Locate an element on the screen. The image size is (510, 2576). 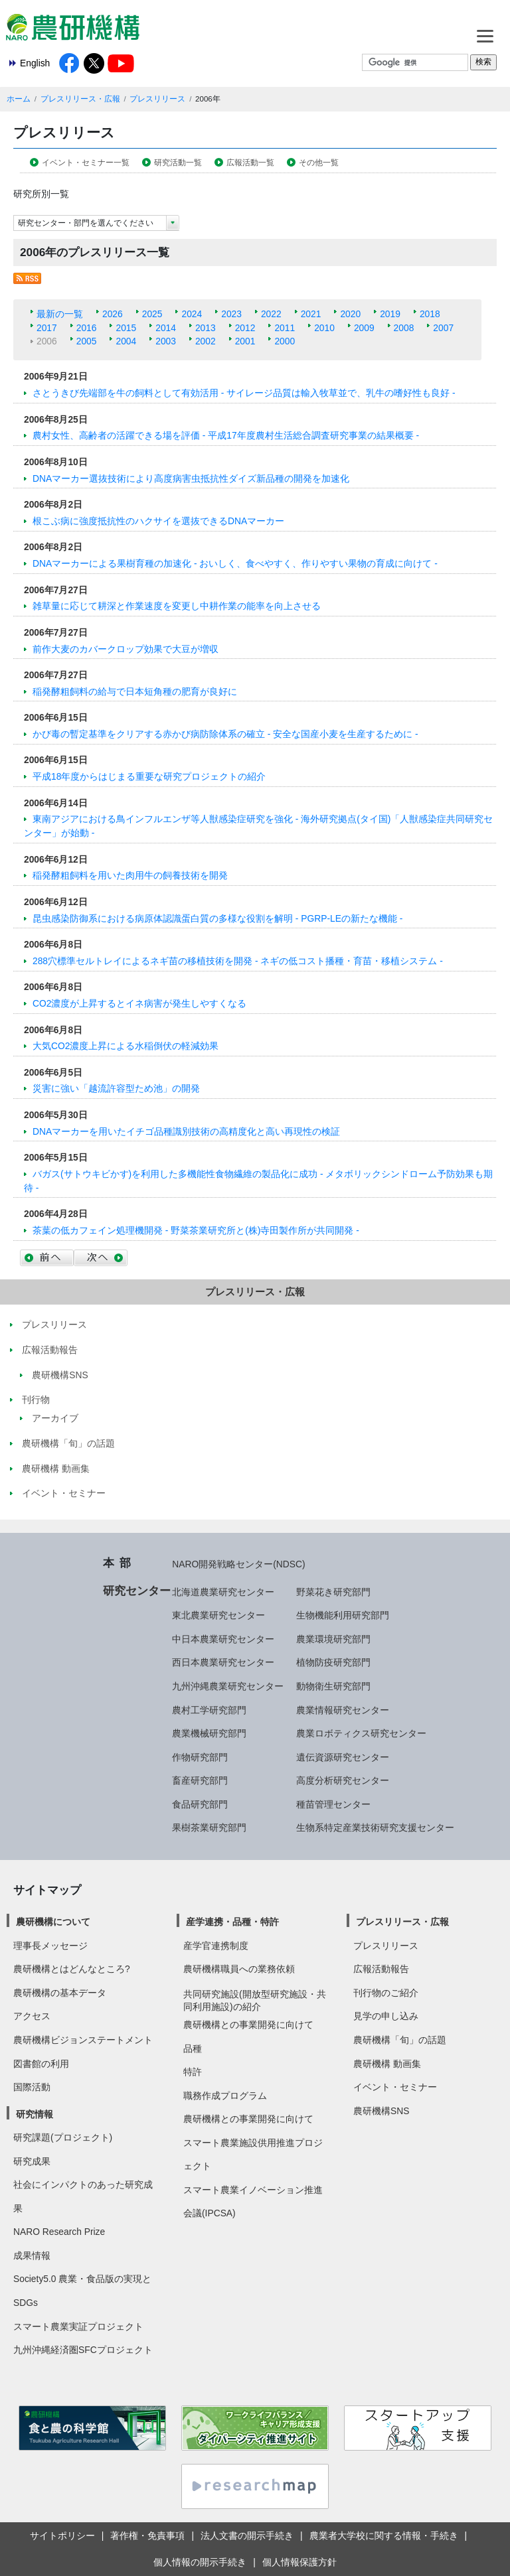
研究情報 is located at coordinates (34, 2114).